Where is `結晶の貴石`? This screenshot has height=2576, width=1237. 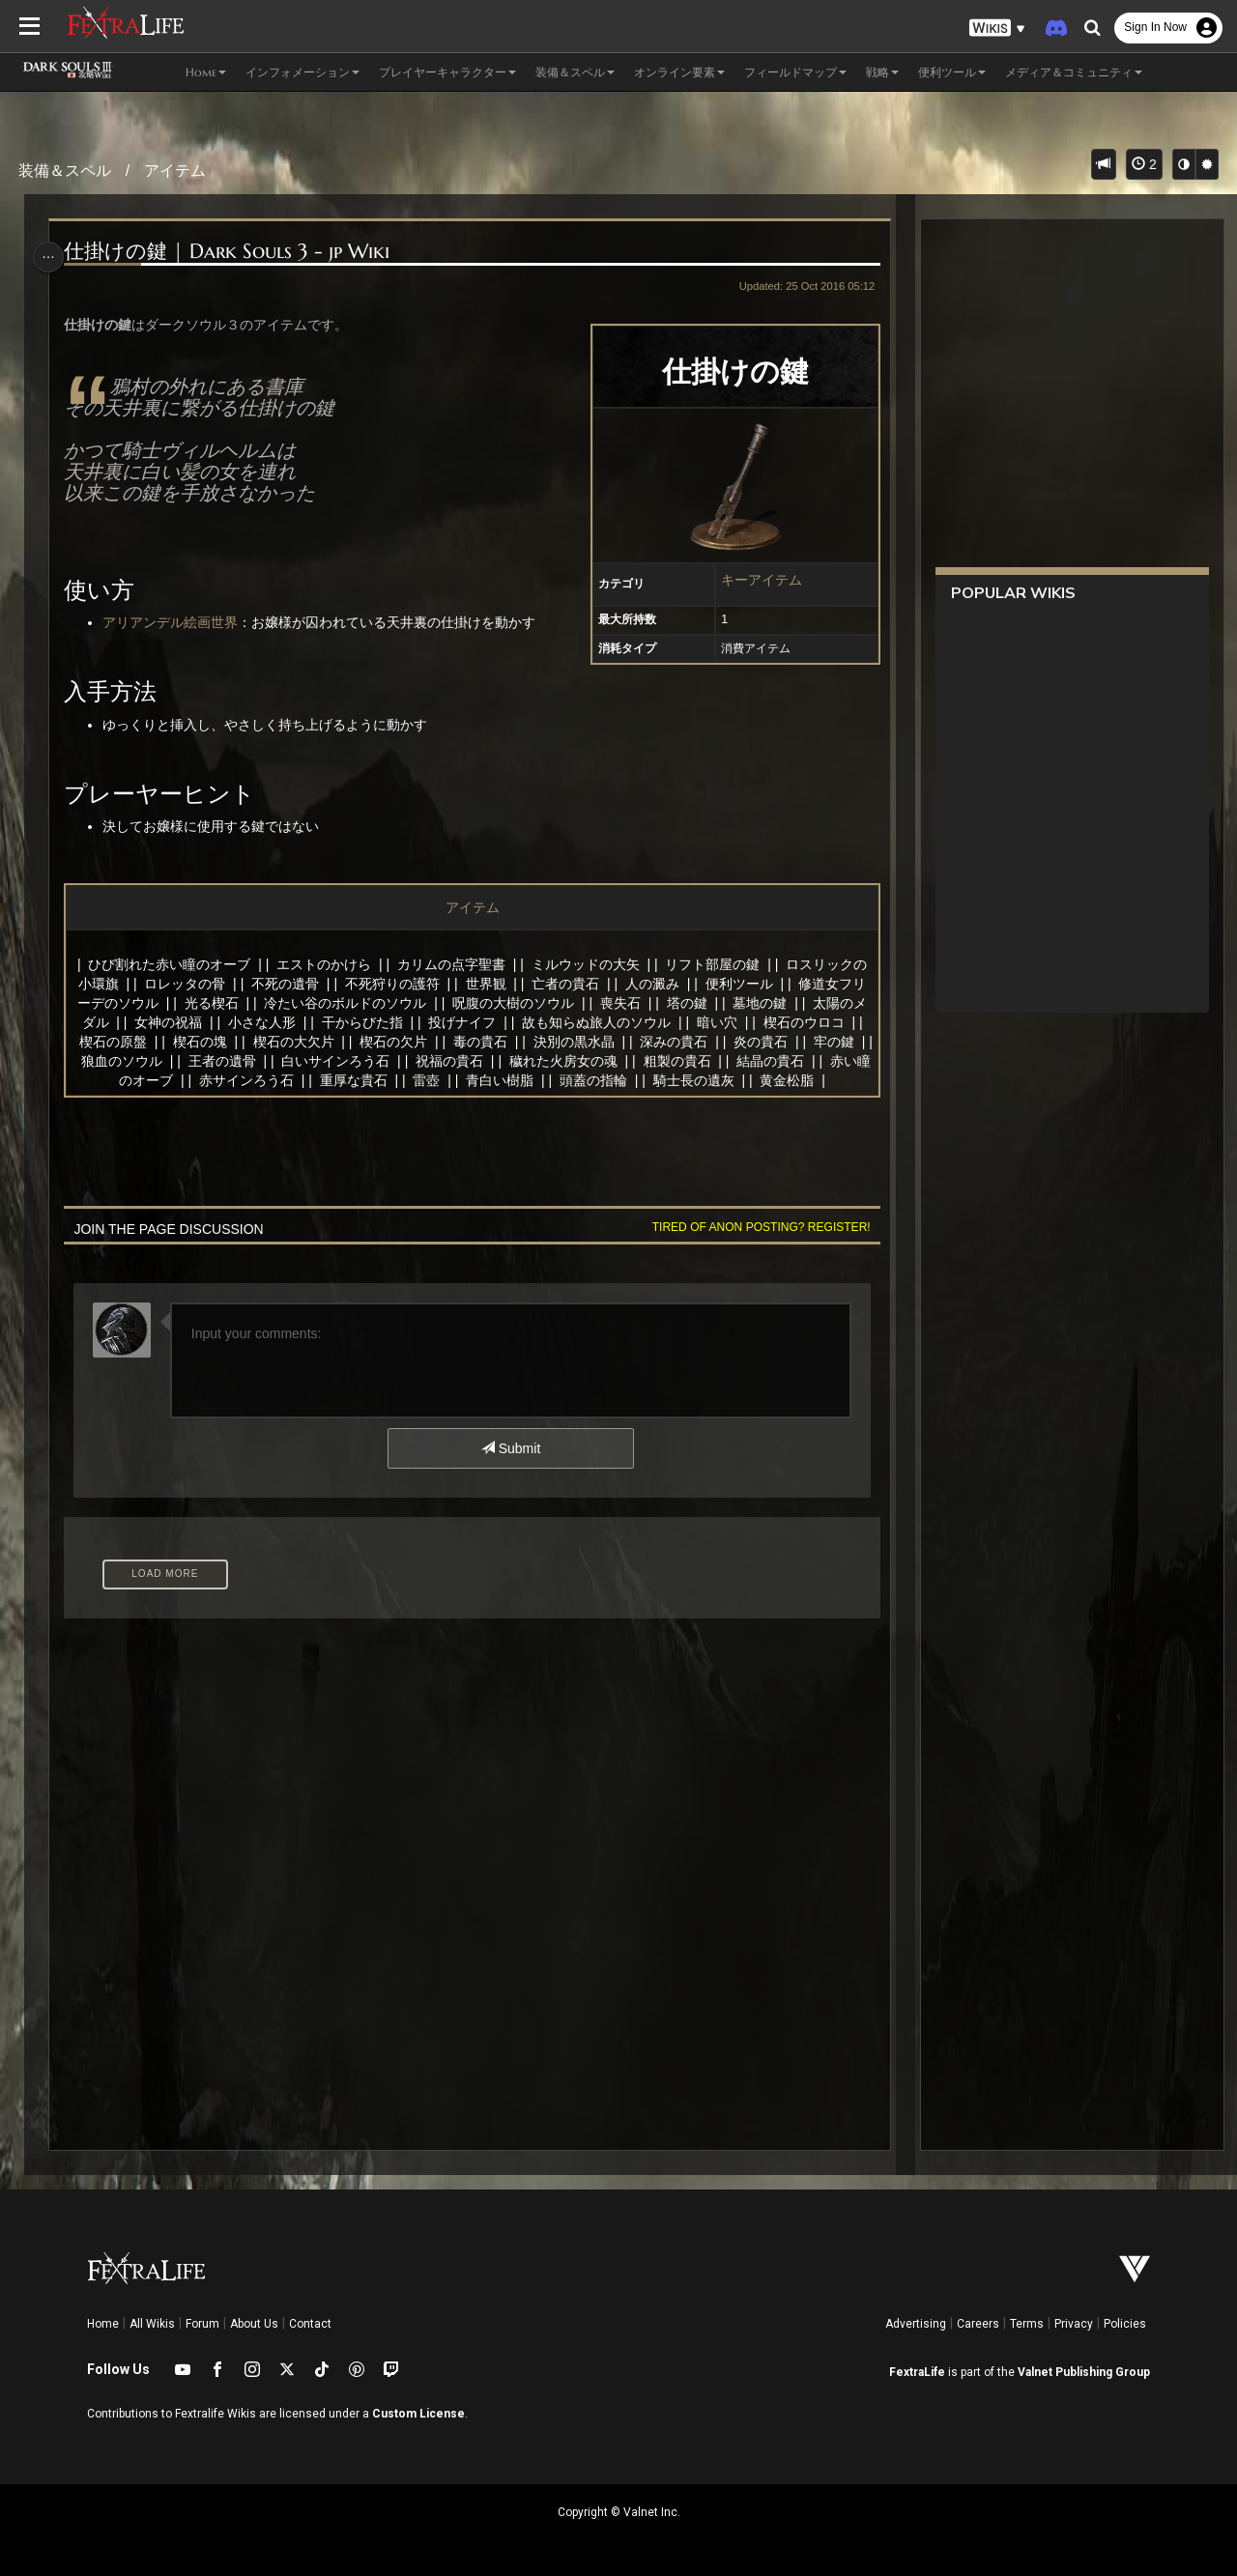 結晶の貴石 is located at coordinates (810, 1061).